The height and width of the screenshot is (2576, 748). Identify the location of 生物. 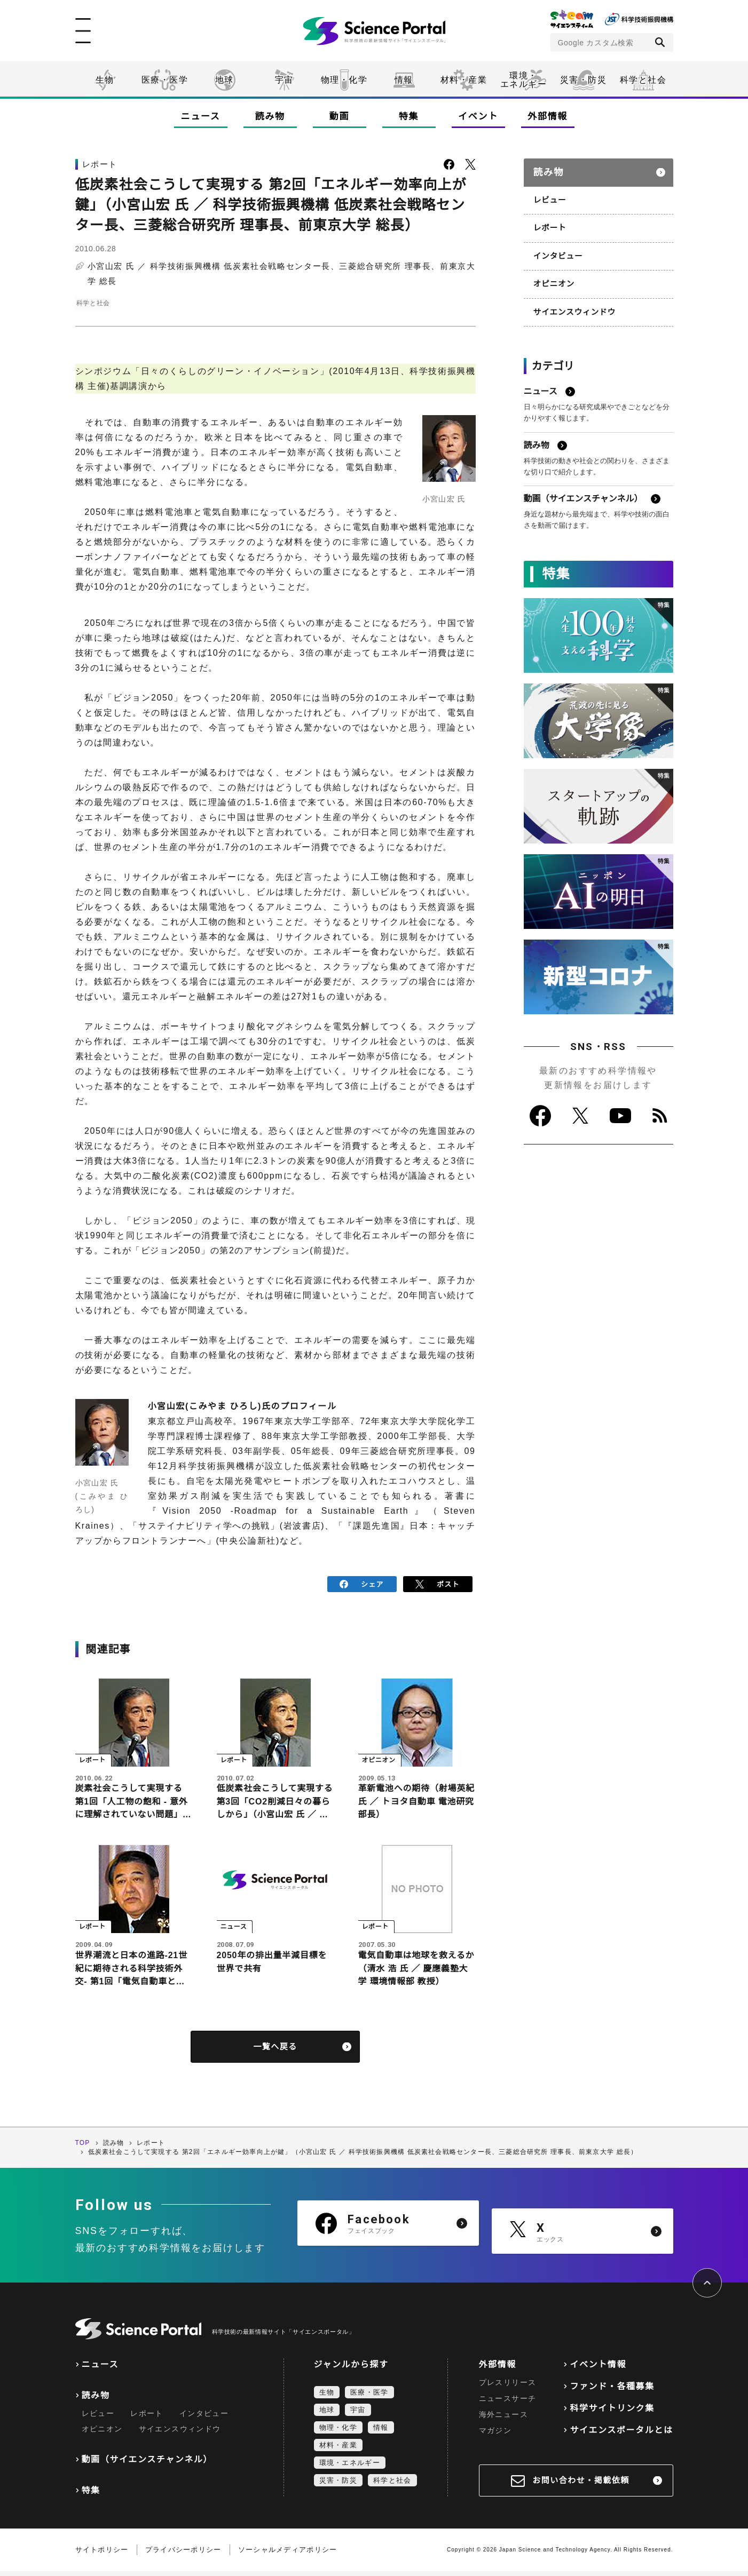
(105, 79).